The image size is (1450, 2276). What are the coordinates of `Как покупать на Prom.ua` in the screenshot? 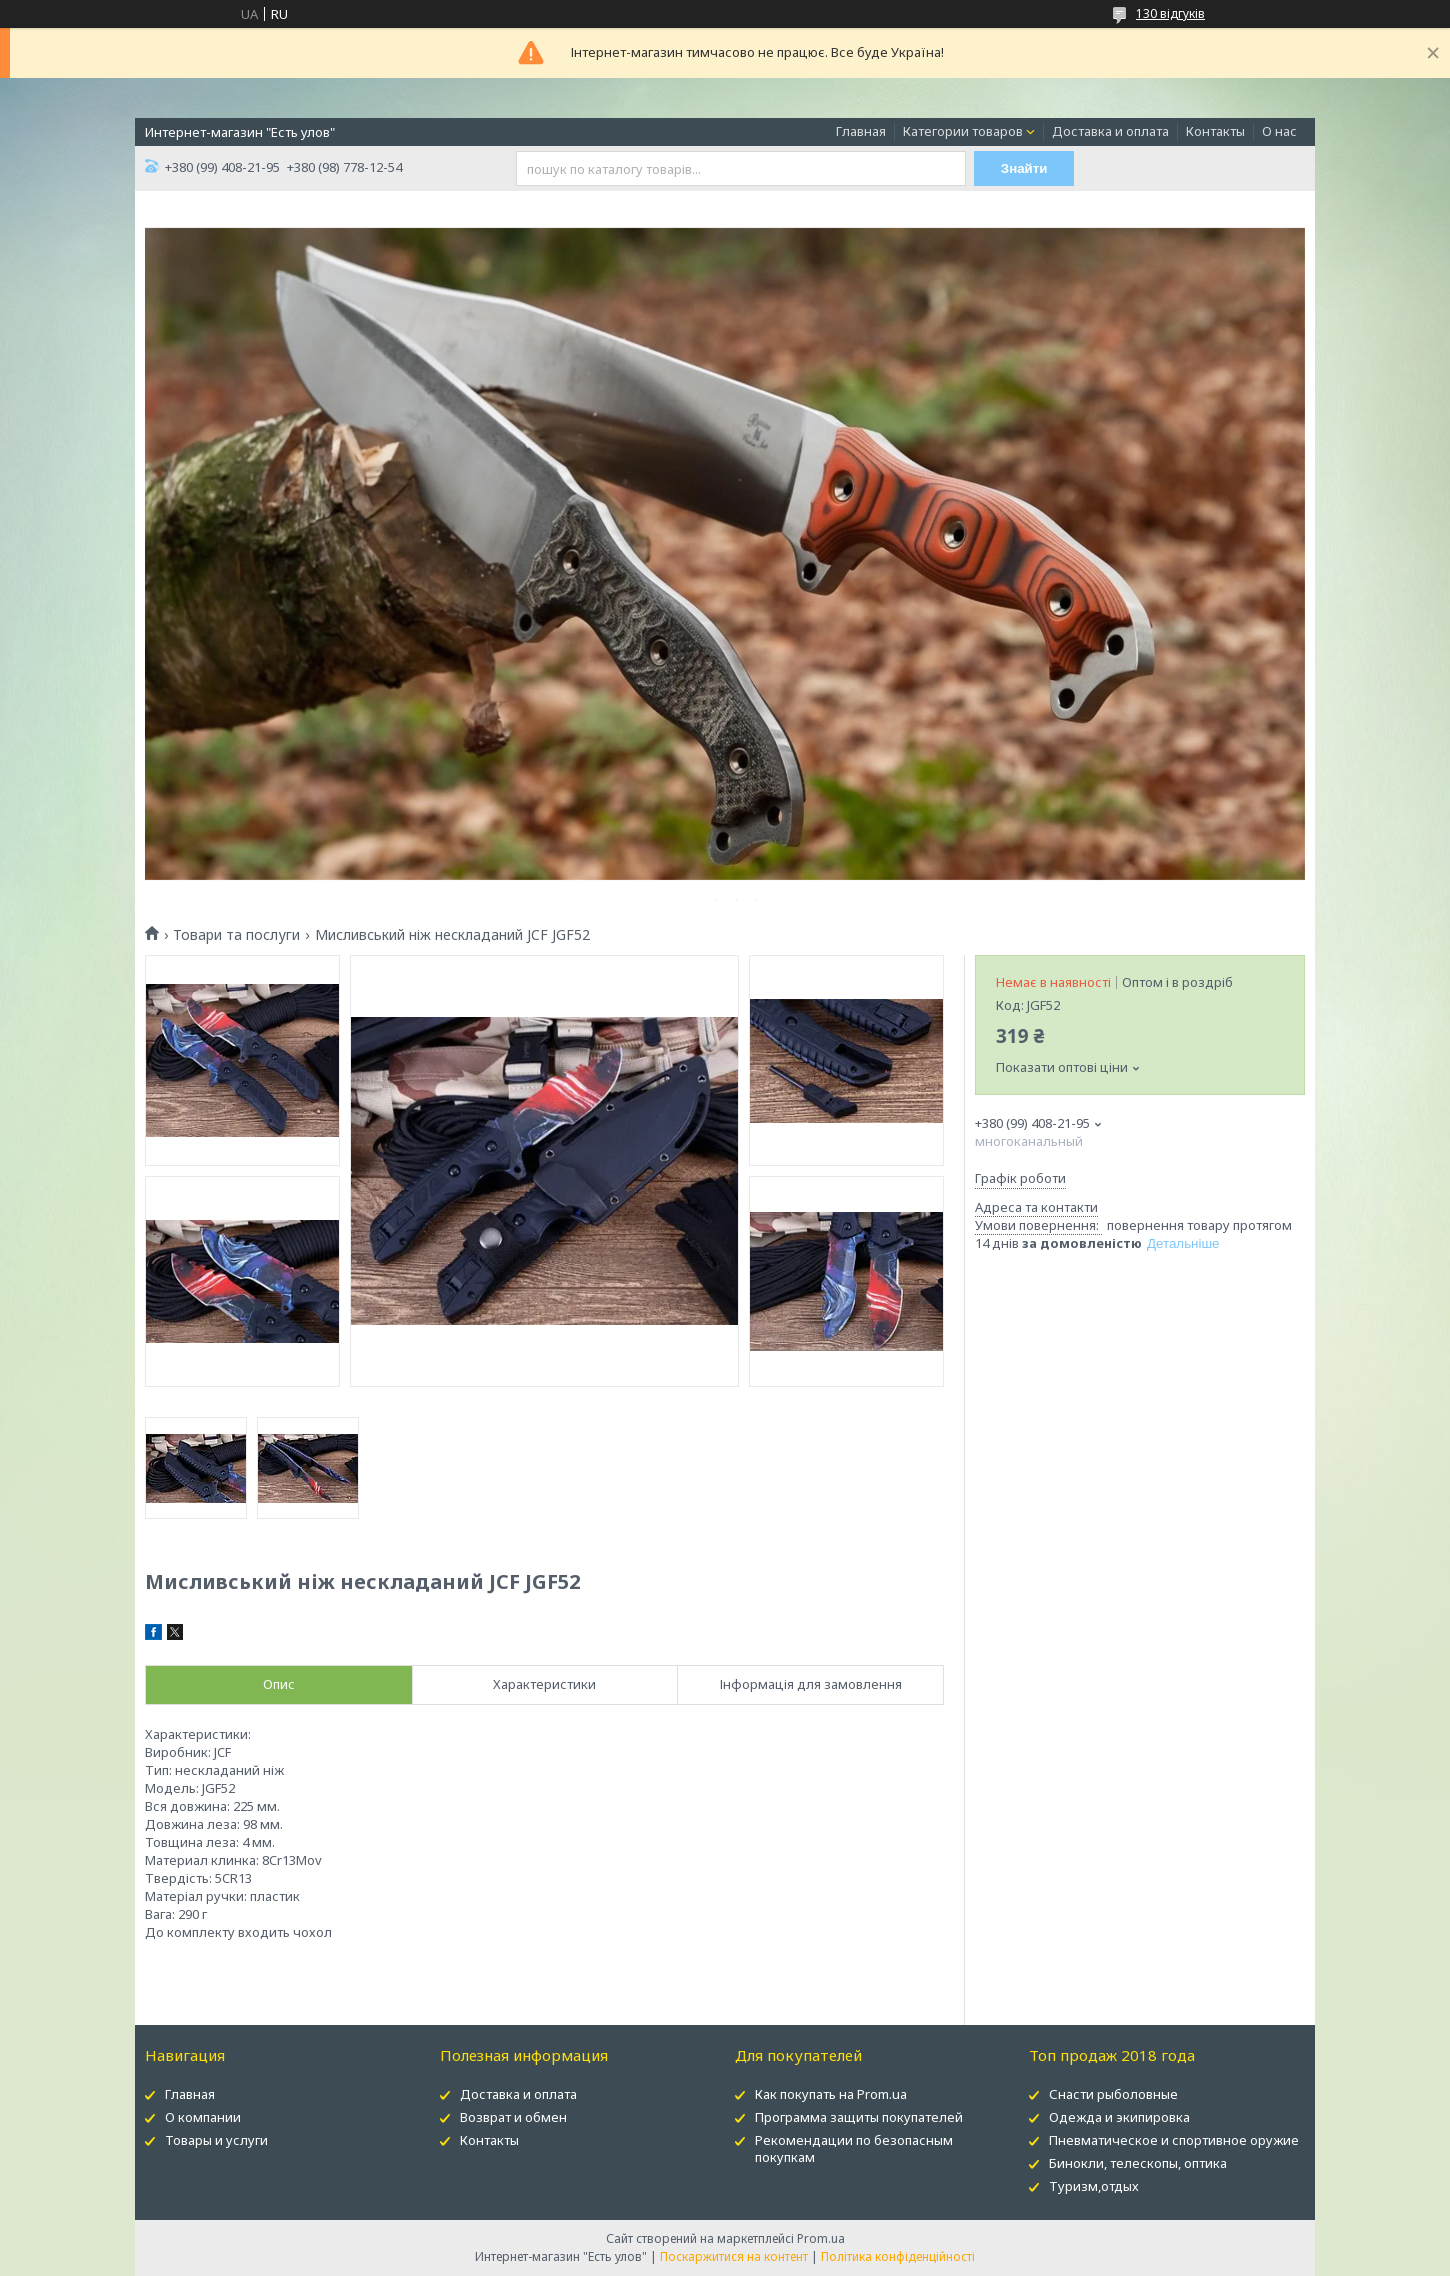 It's located at (831, 2094).